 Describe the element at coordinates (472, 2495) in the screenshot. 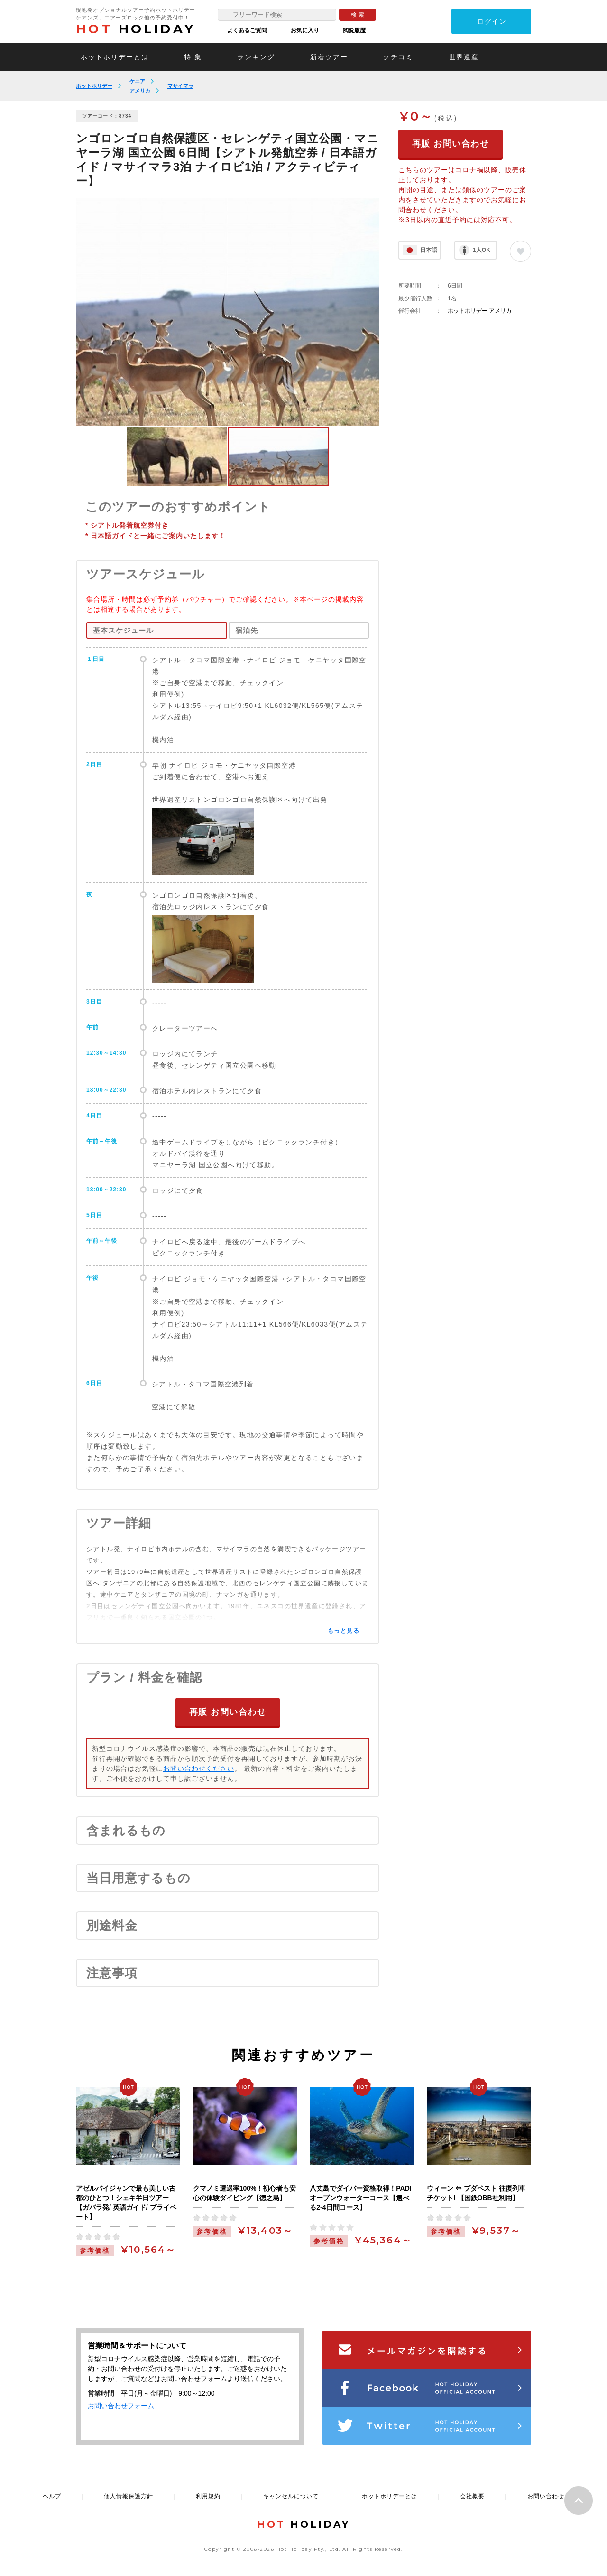

I see `会社概要` at that location.